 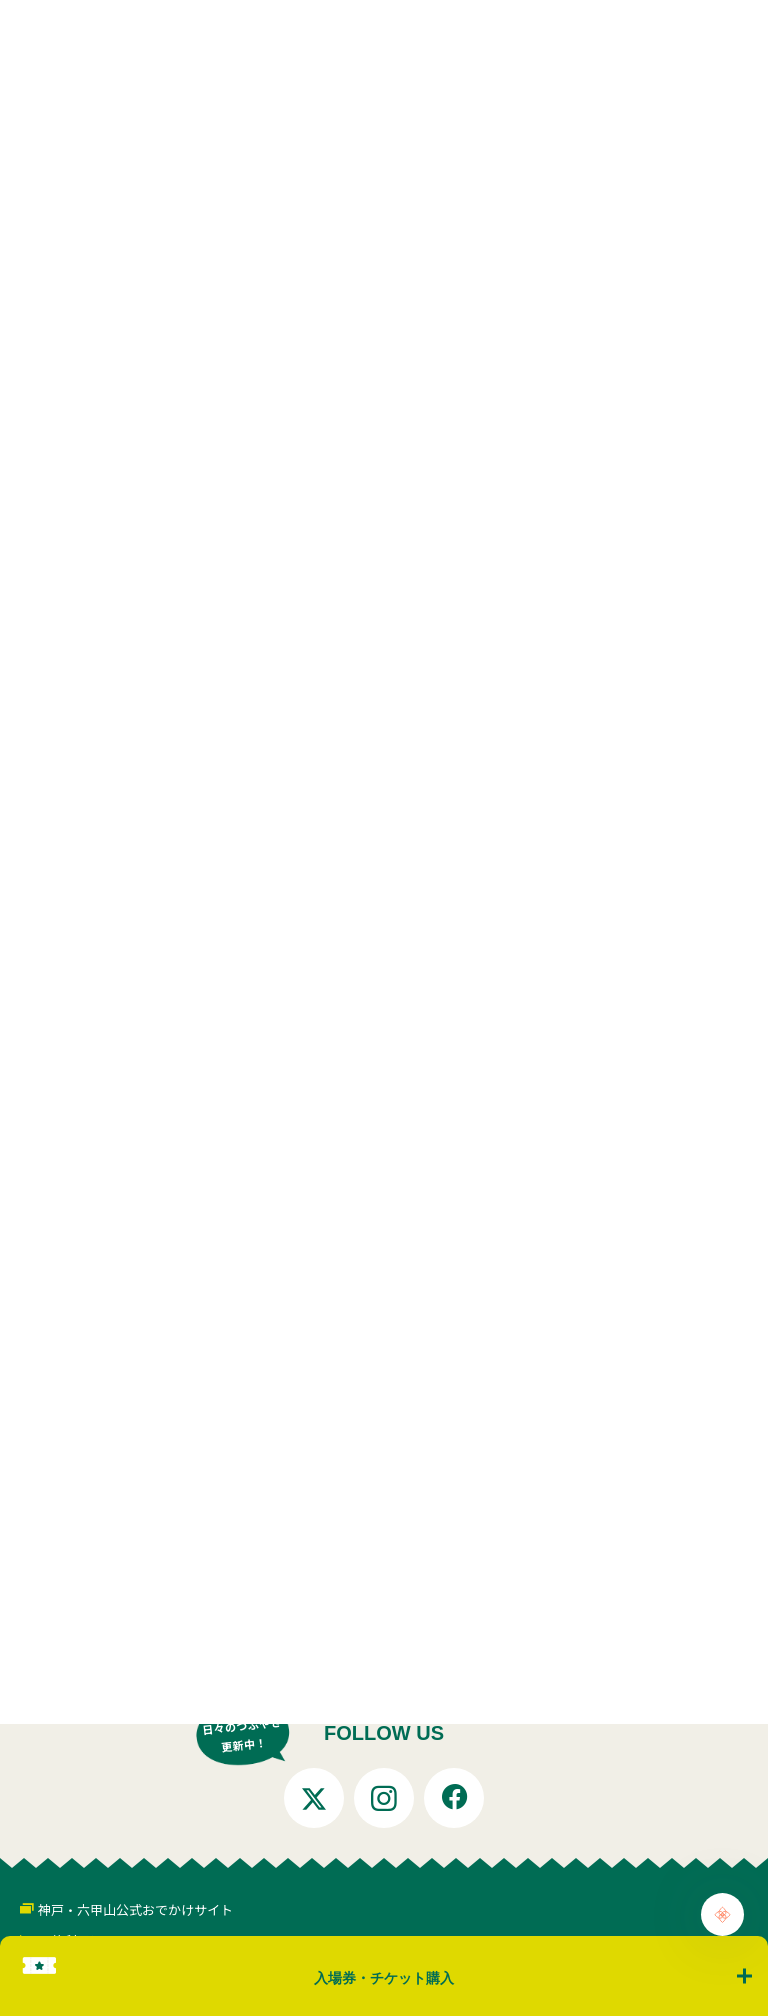 I want to click on お知らせ一覧, so click(x=206, y=1603).